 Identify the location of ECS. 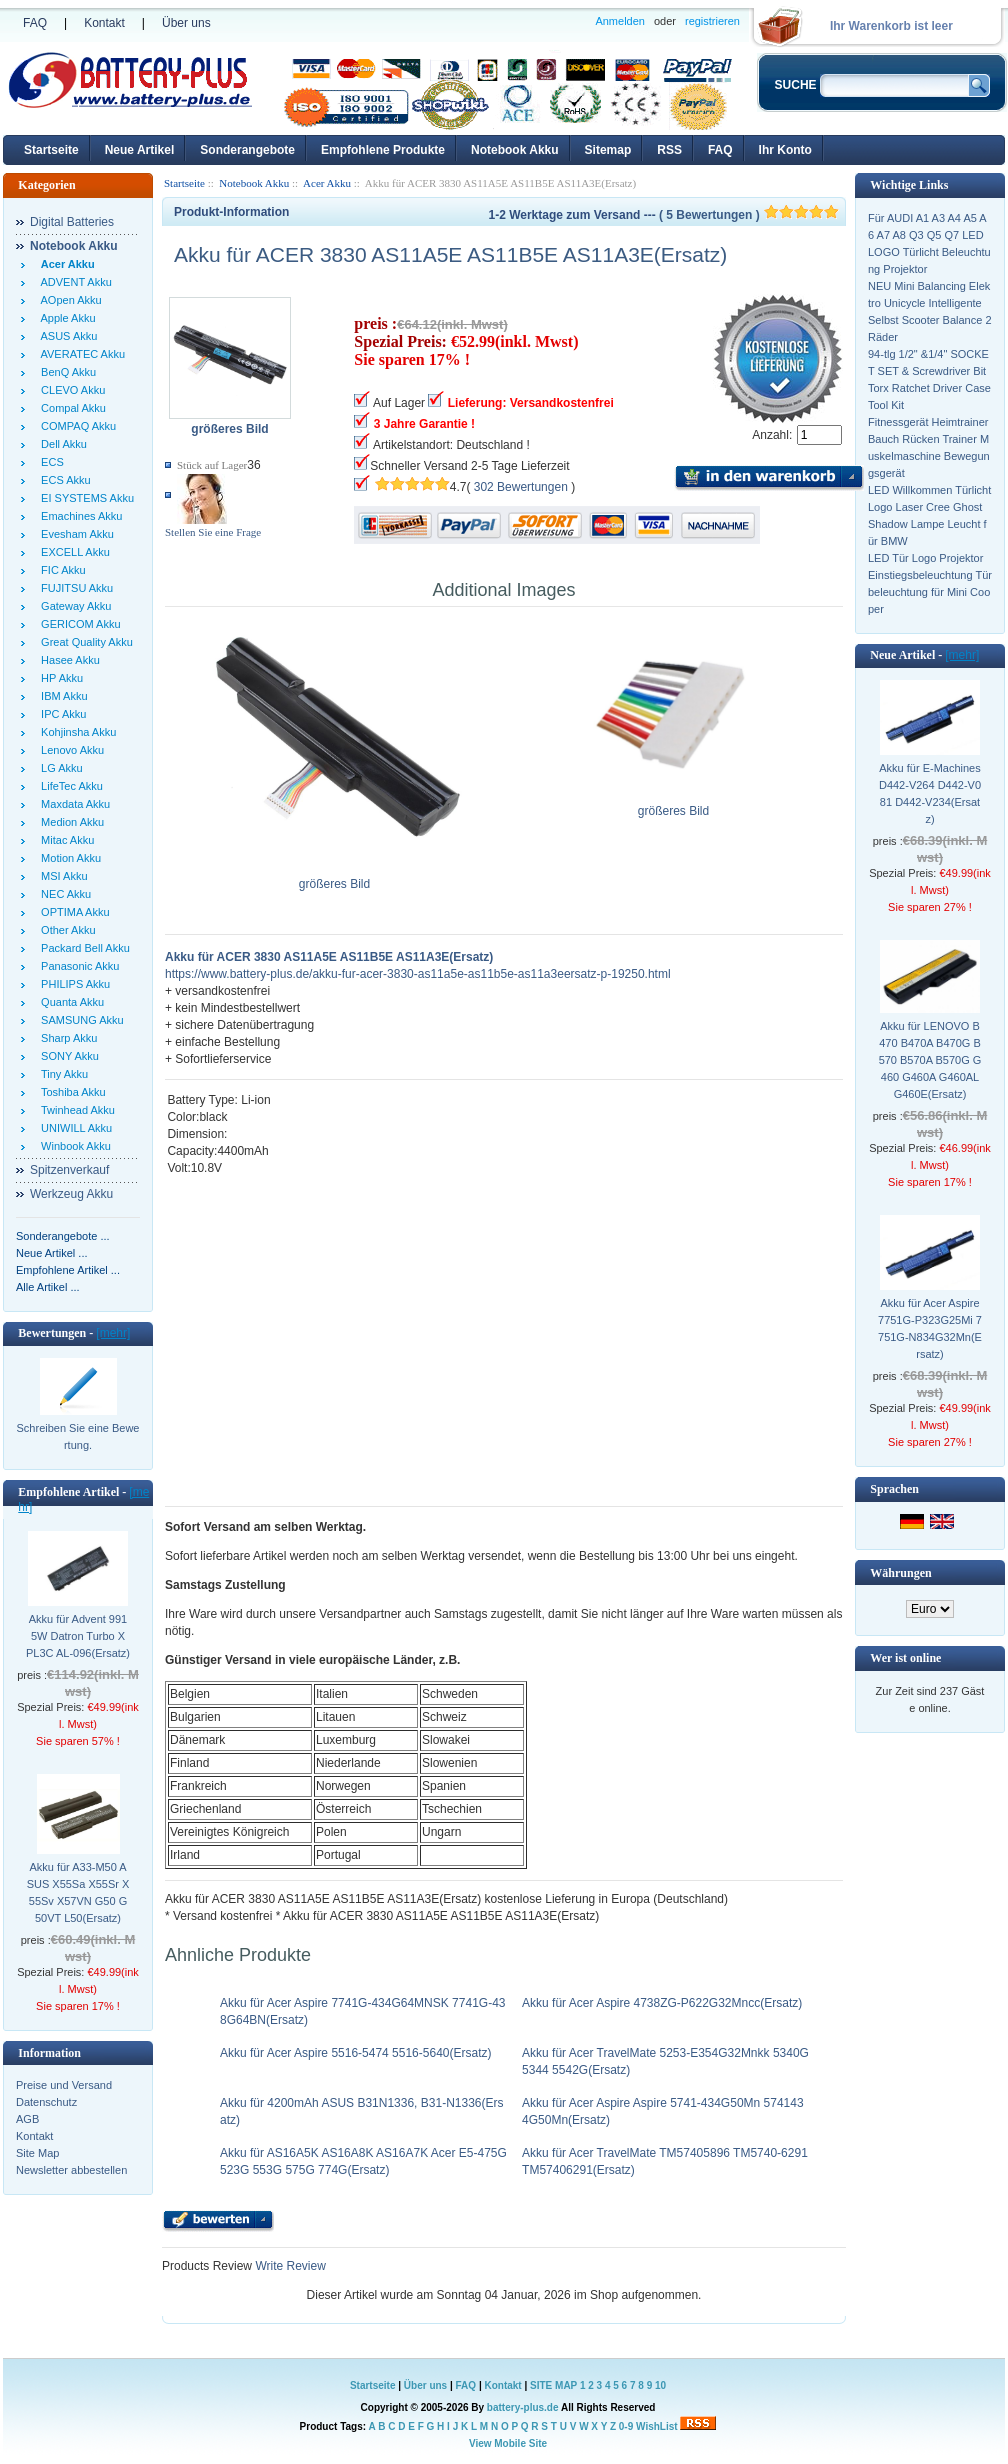
(49, 462).